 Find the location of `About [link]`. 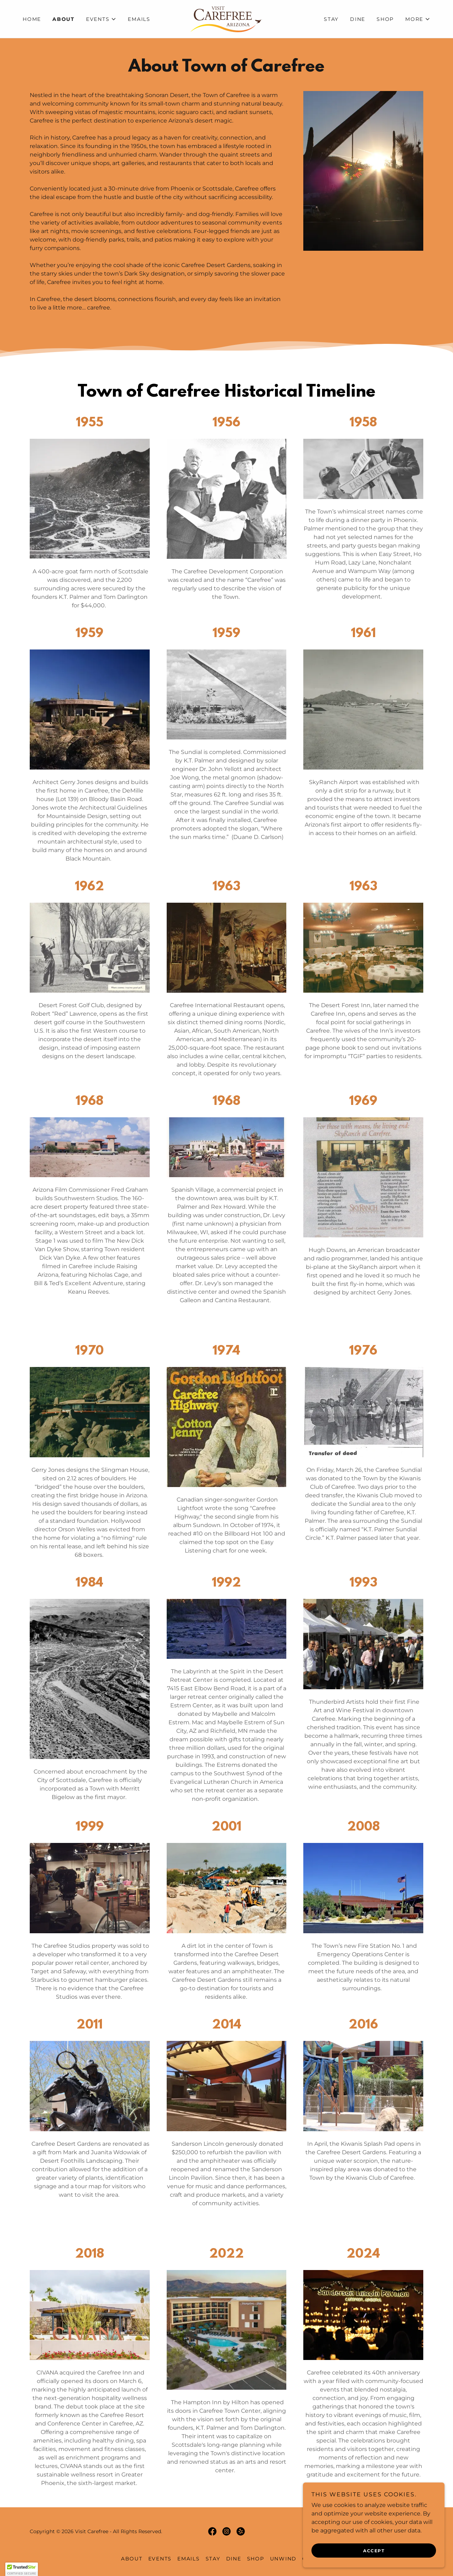

About [link] is located at coordinates (63, 19).